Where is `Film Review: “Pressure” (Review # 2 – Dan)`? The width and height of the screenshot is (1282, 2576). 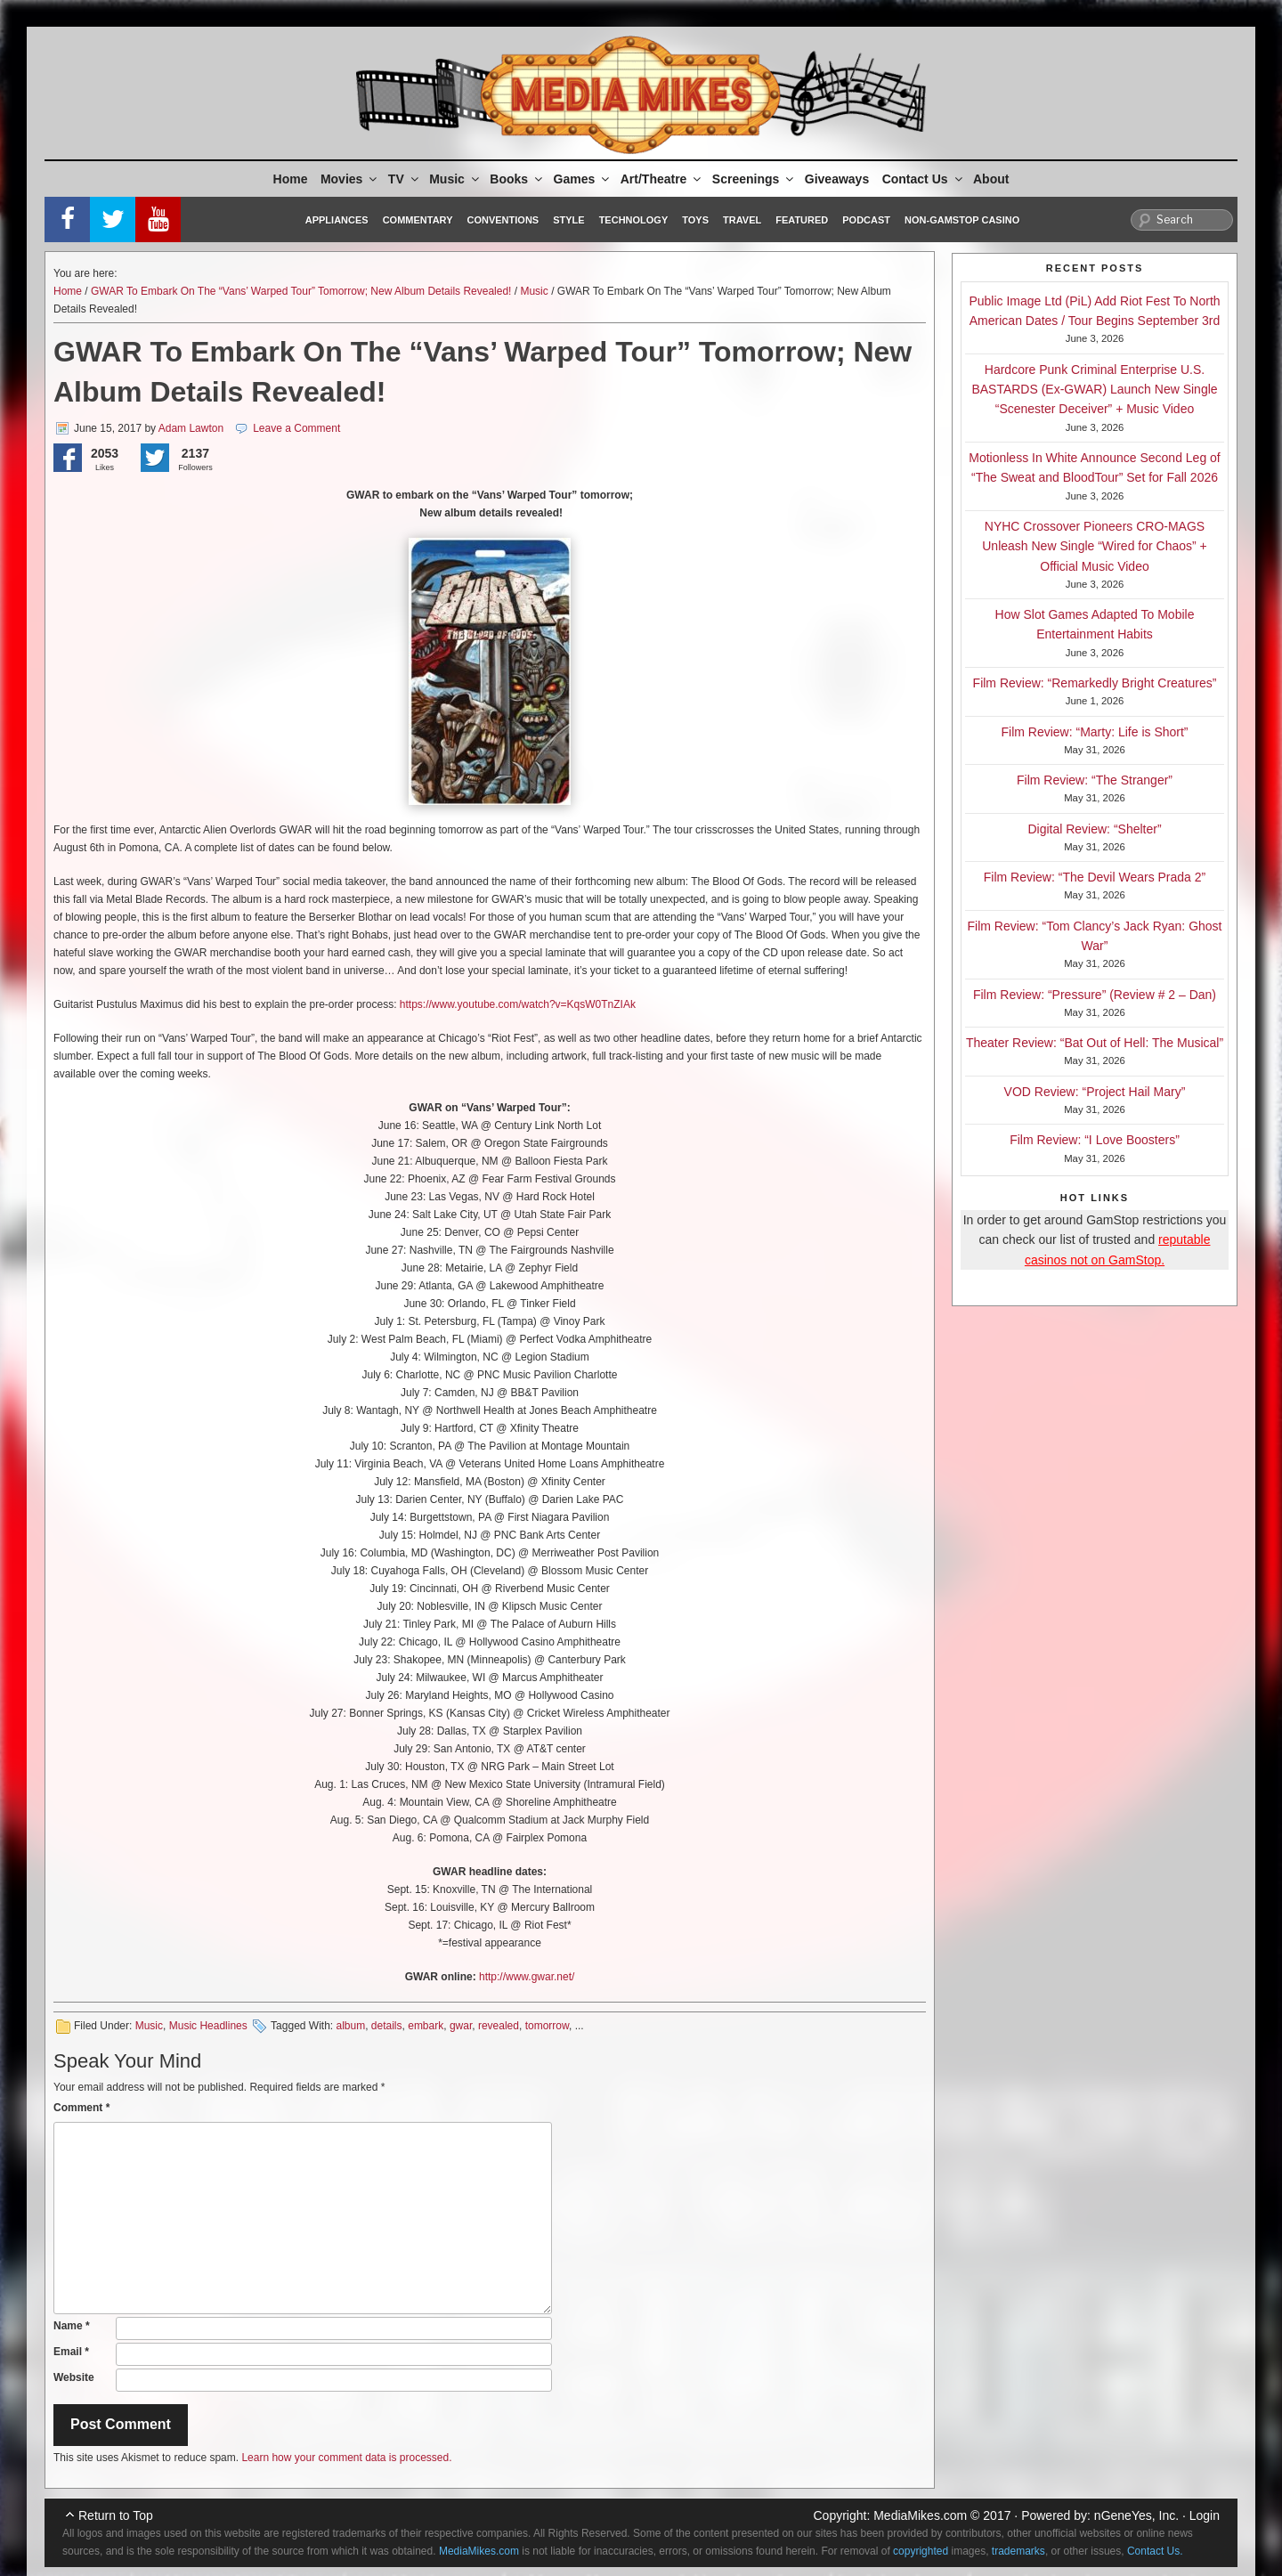
Film Review: “Pressure” (Review # 2 – Dan) is located at coordinates (1094, 994).